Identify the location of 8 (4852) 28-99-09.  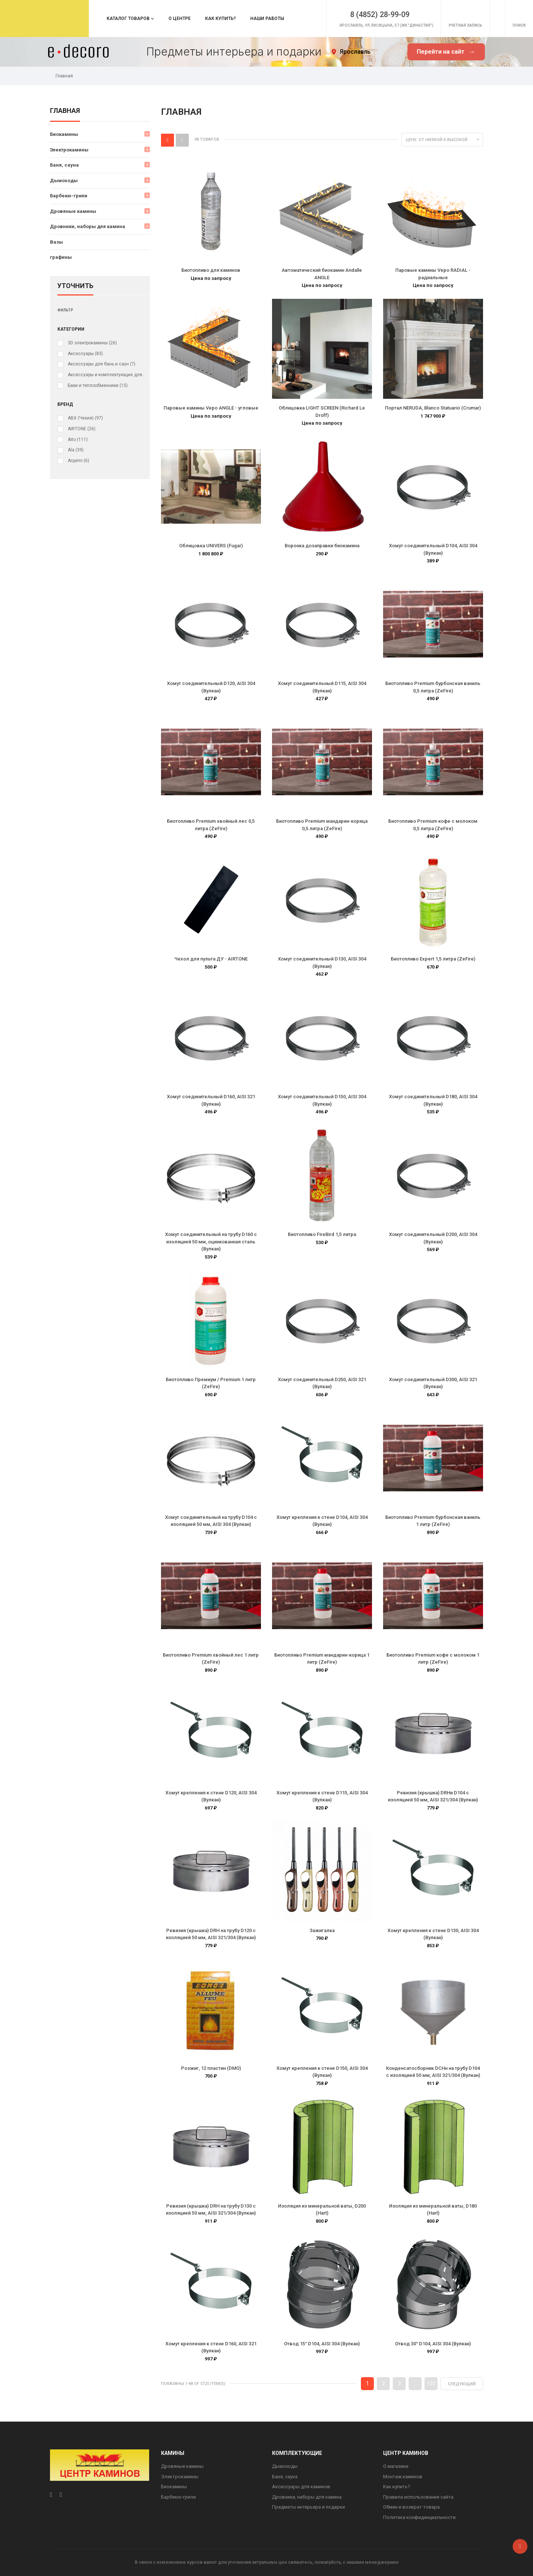
(359, 11).